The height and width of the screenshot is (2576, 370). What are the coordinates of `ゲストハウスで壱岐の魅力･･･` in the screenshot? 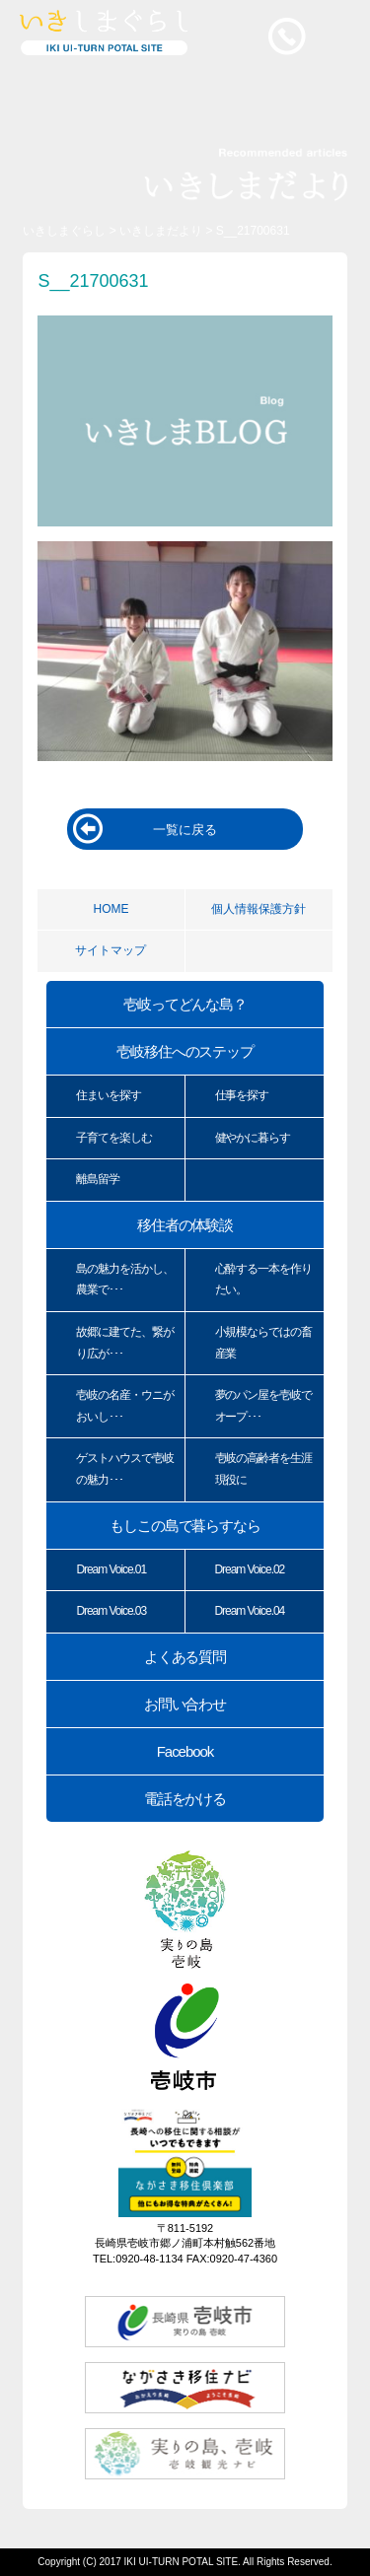 It's located at (125, 1469).